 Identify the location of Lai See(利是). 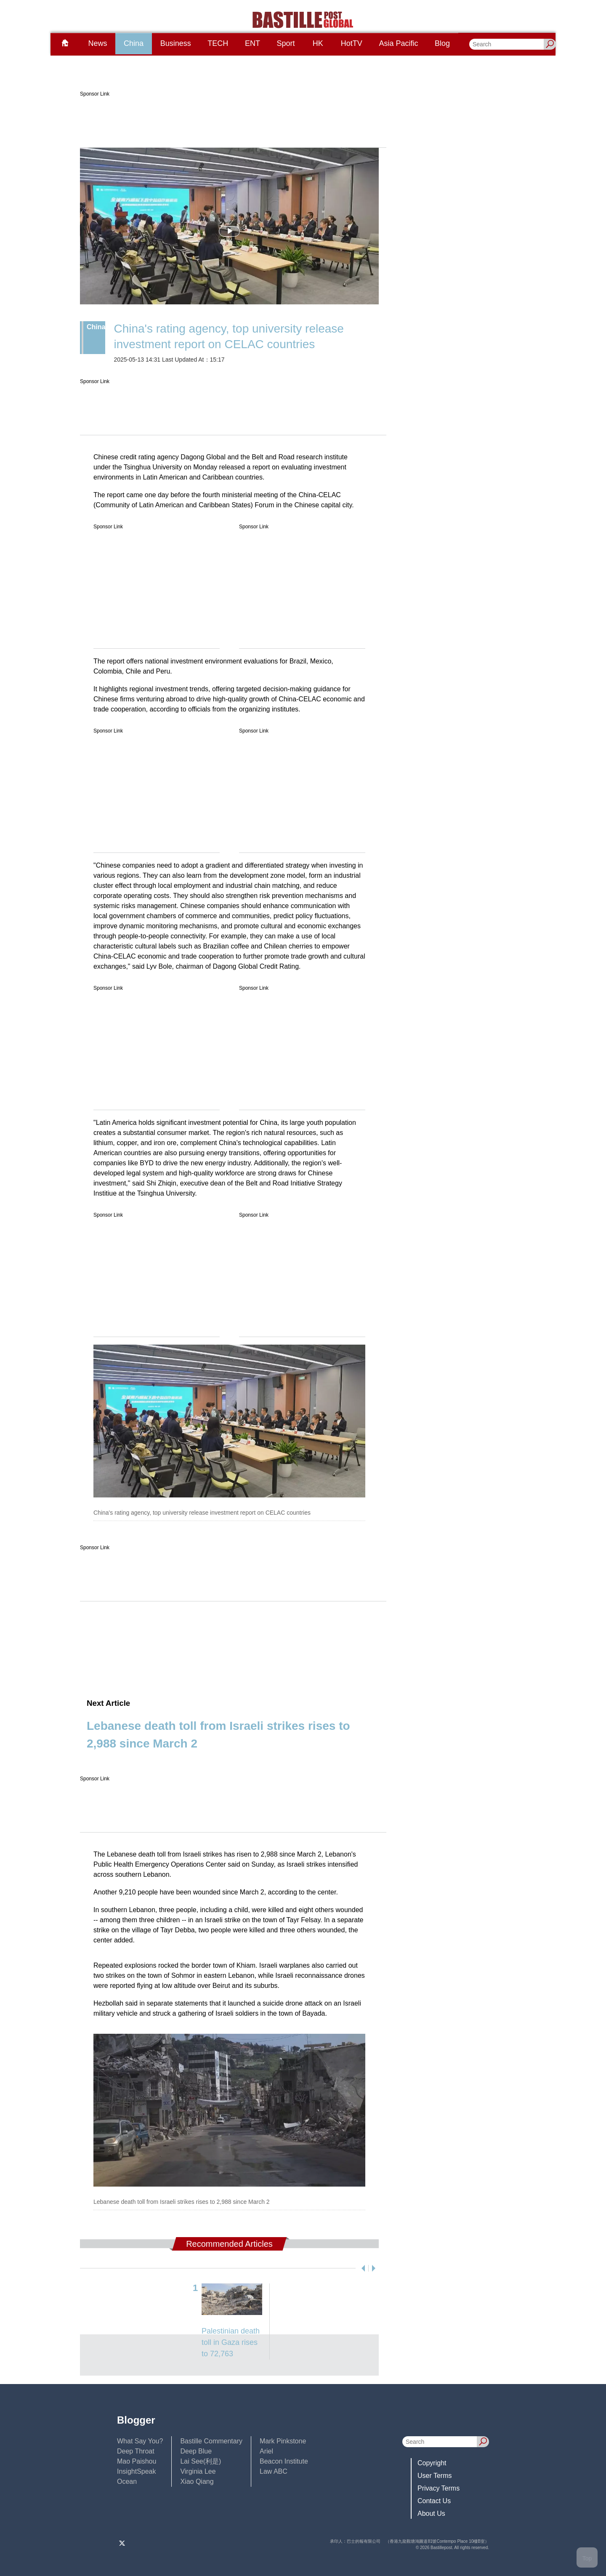
(200, 2461).